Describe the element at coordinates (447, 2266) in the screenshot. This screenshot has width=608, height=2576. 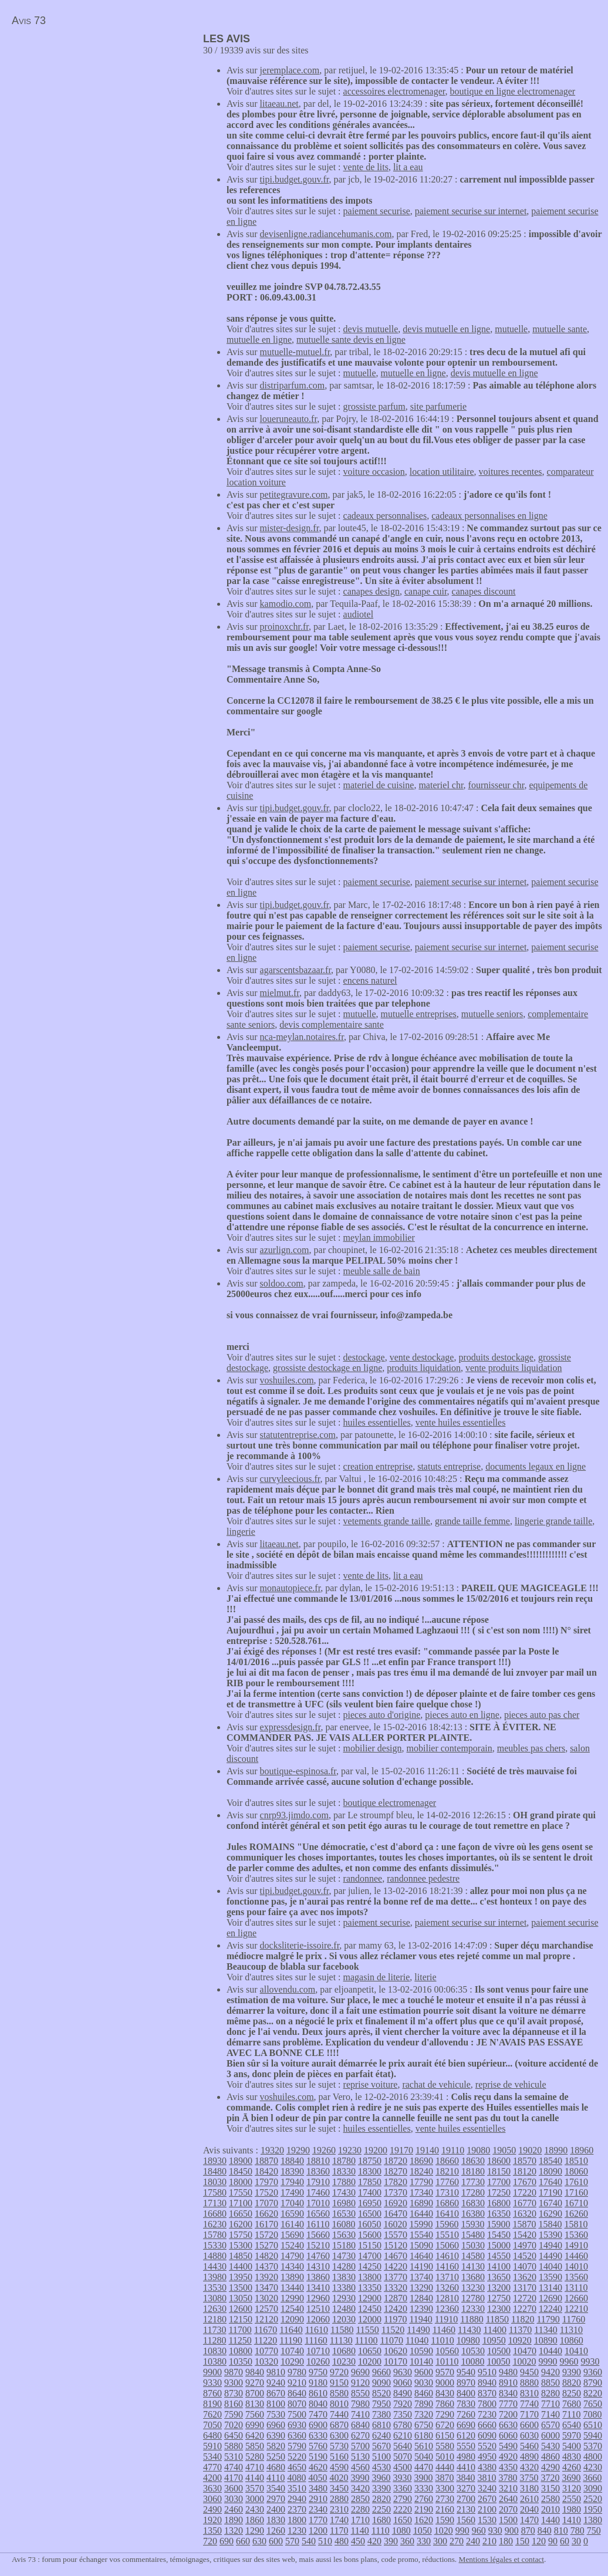
I see `14160` at that location.